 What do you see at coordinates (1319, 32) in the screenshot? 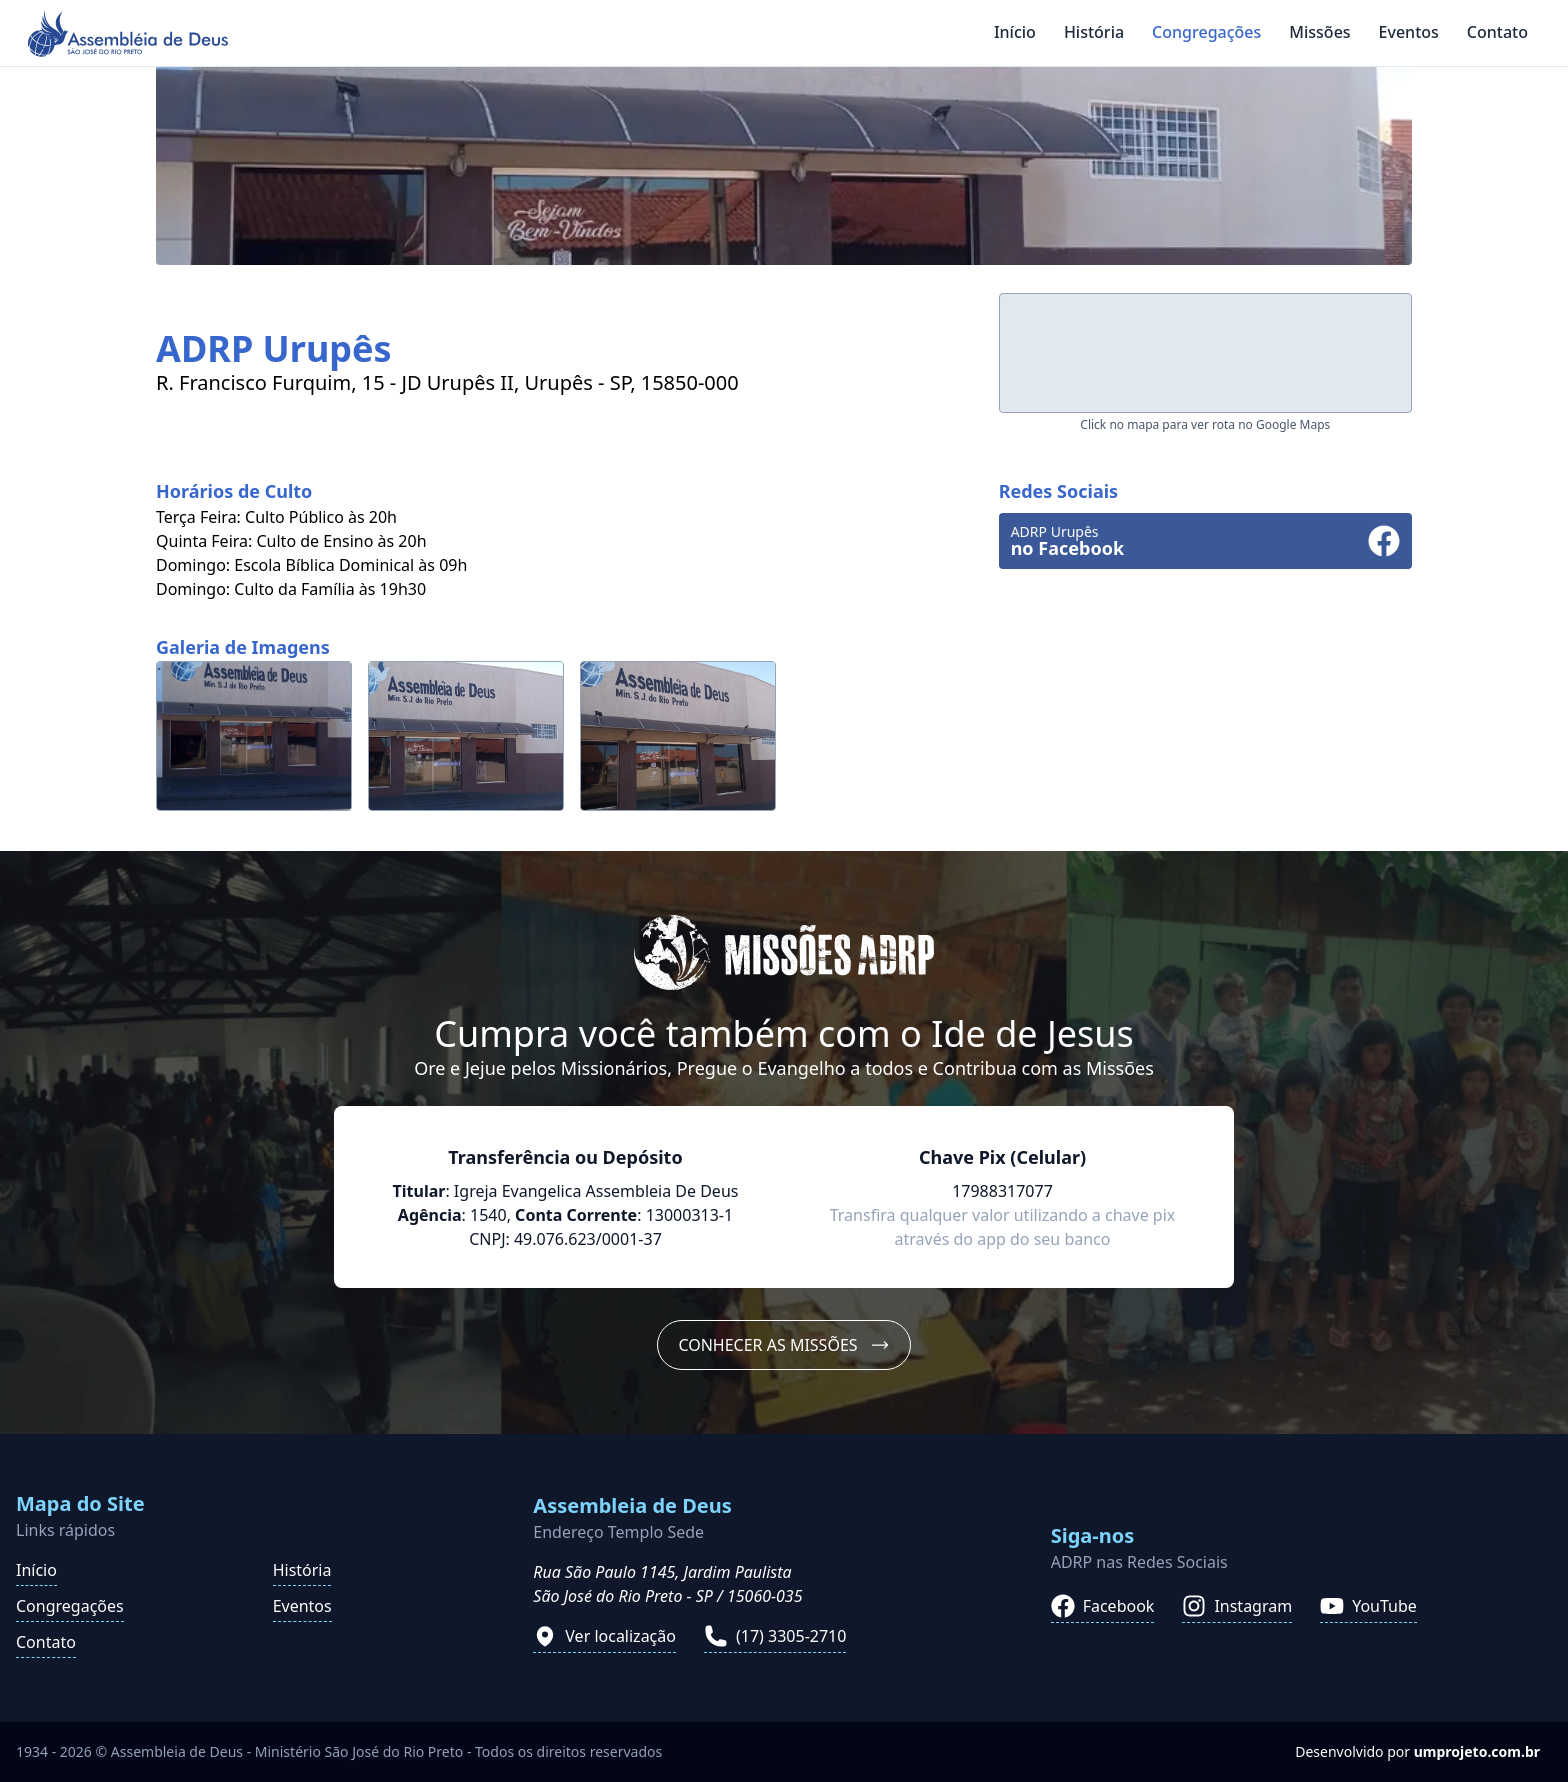
I see `Missões` at bounding box center [1319, 32].